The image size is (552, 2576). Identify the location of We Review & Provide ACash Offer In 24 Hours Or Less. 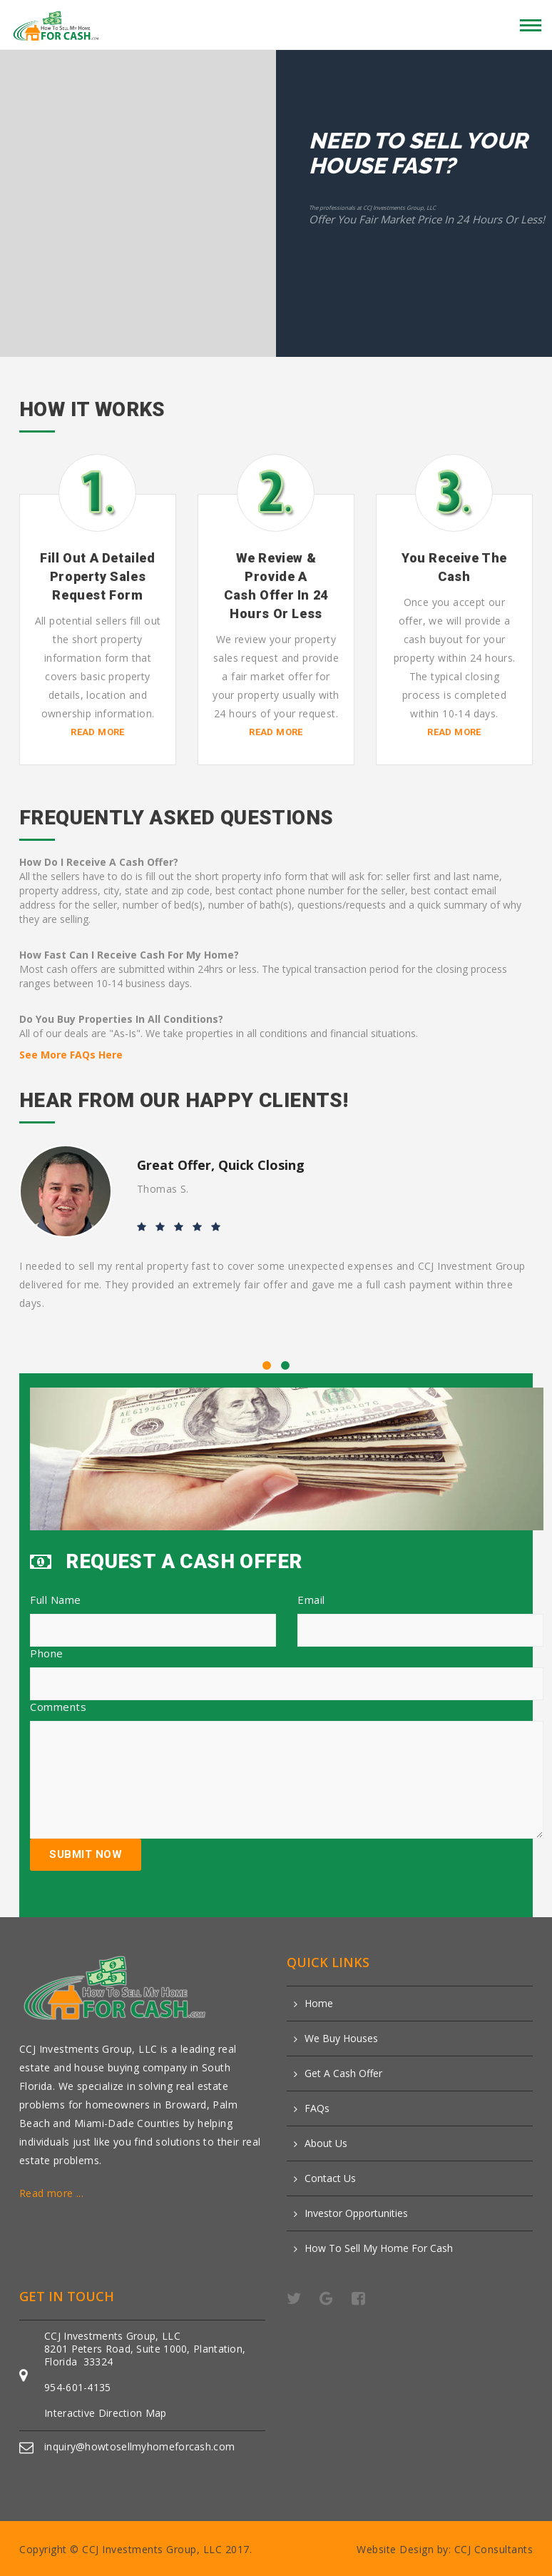
(276, 585).